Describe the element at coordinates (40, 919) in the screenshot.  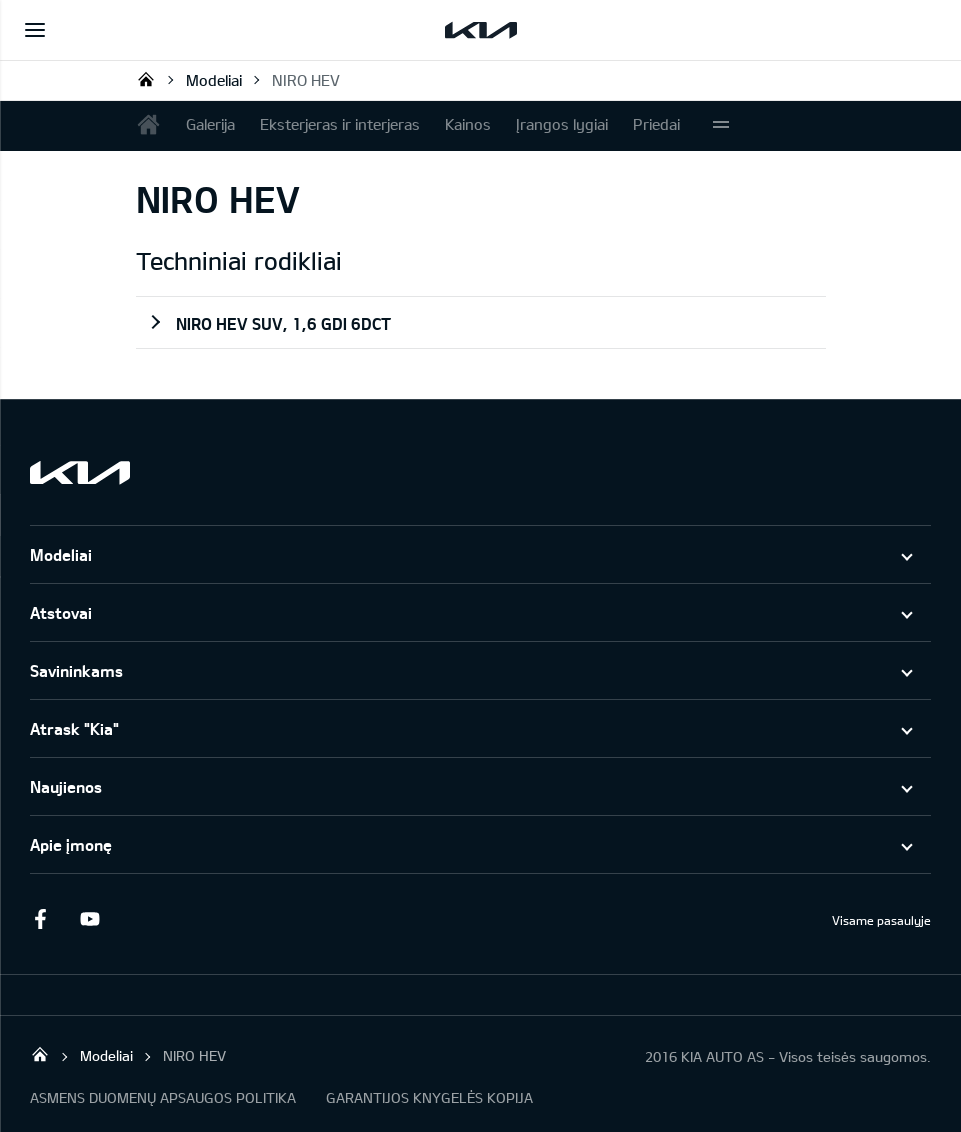
I see `Facebook` at that location.